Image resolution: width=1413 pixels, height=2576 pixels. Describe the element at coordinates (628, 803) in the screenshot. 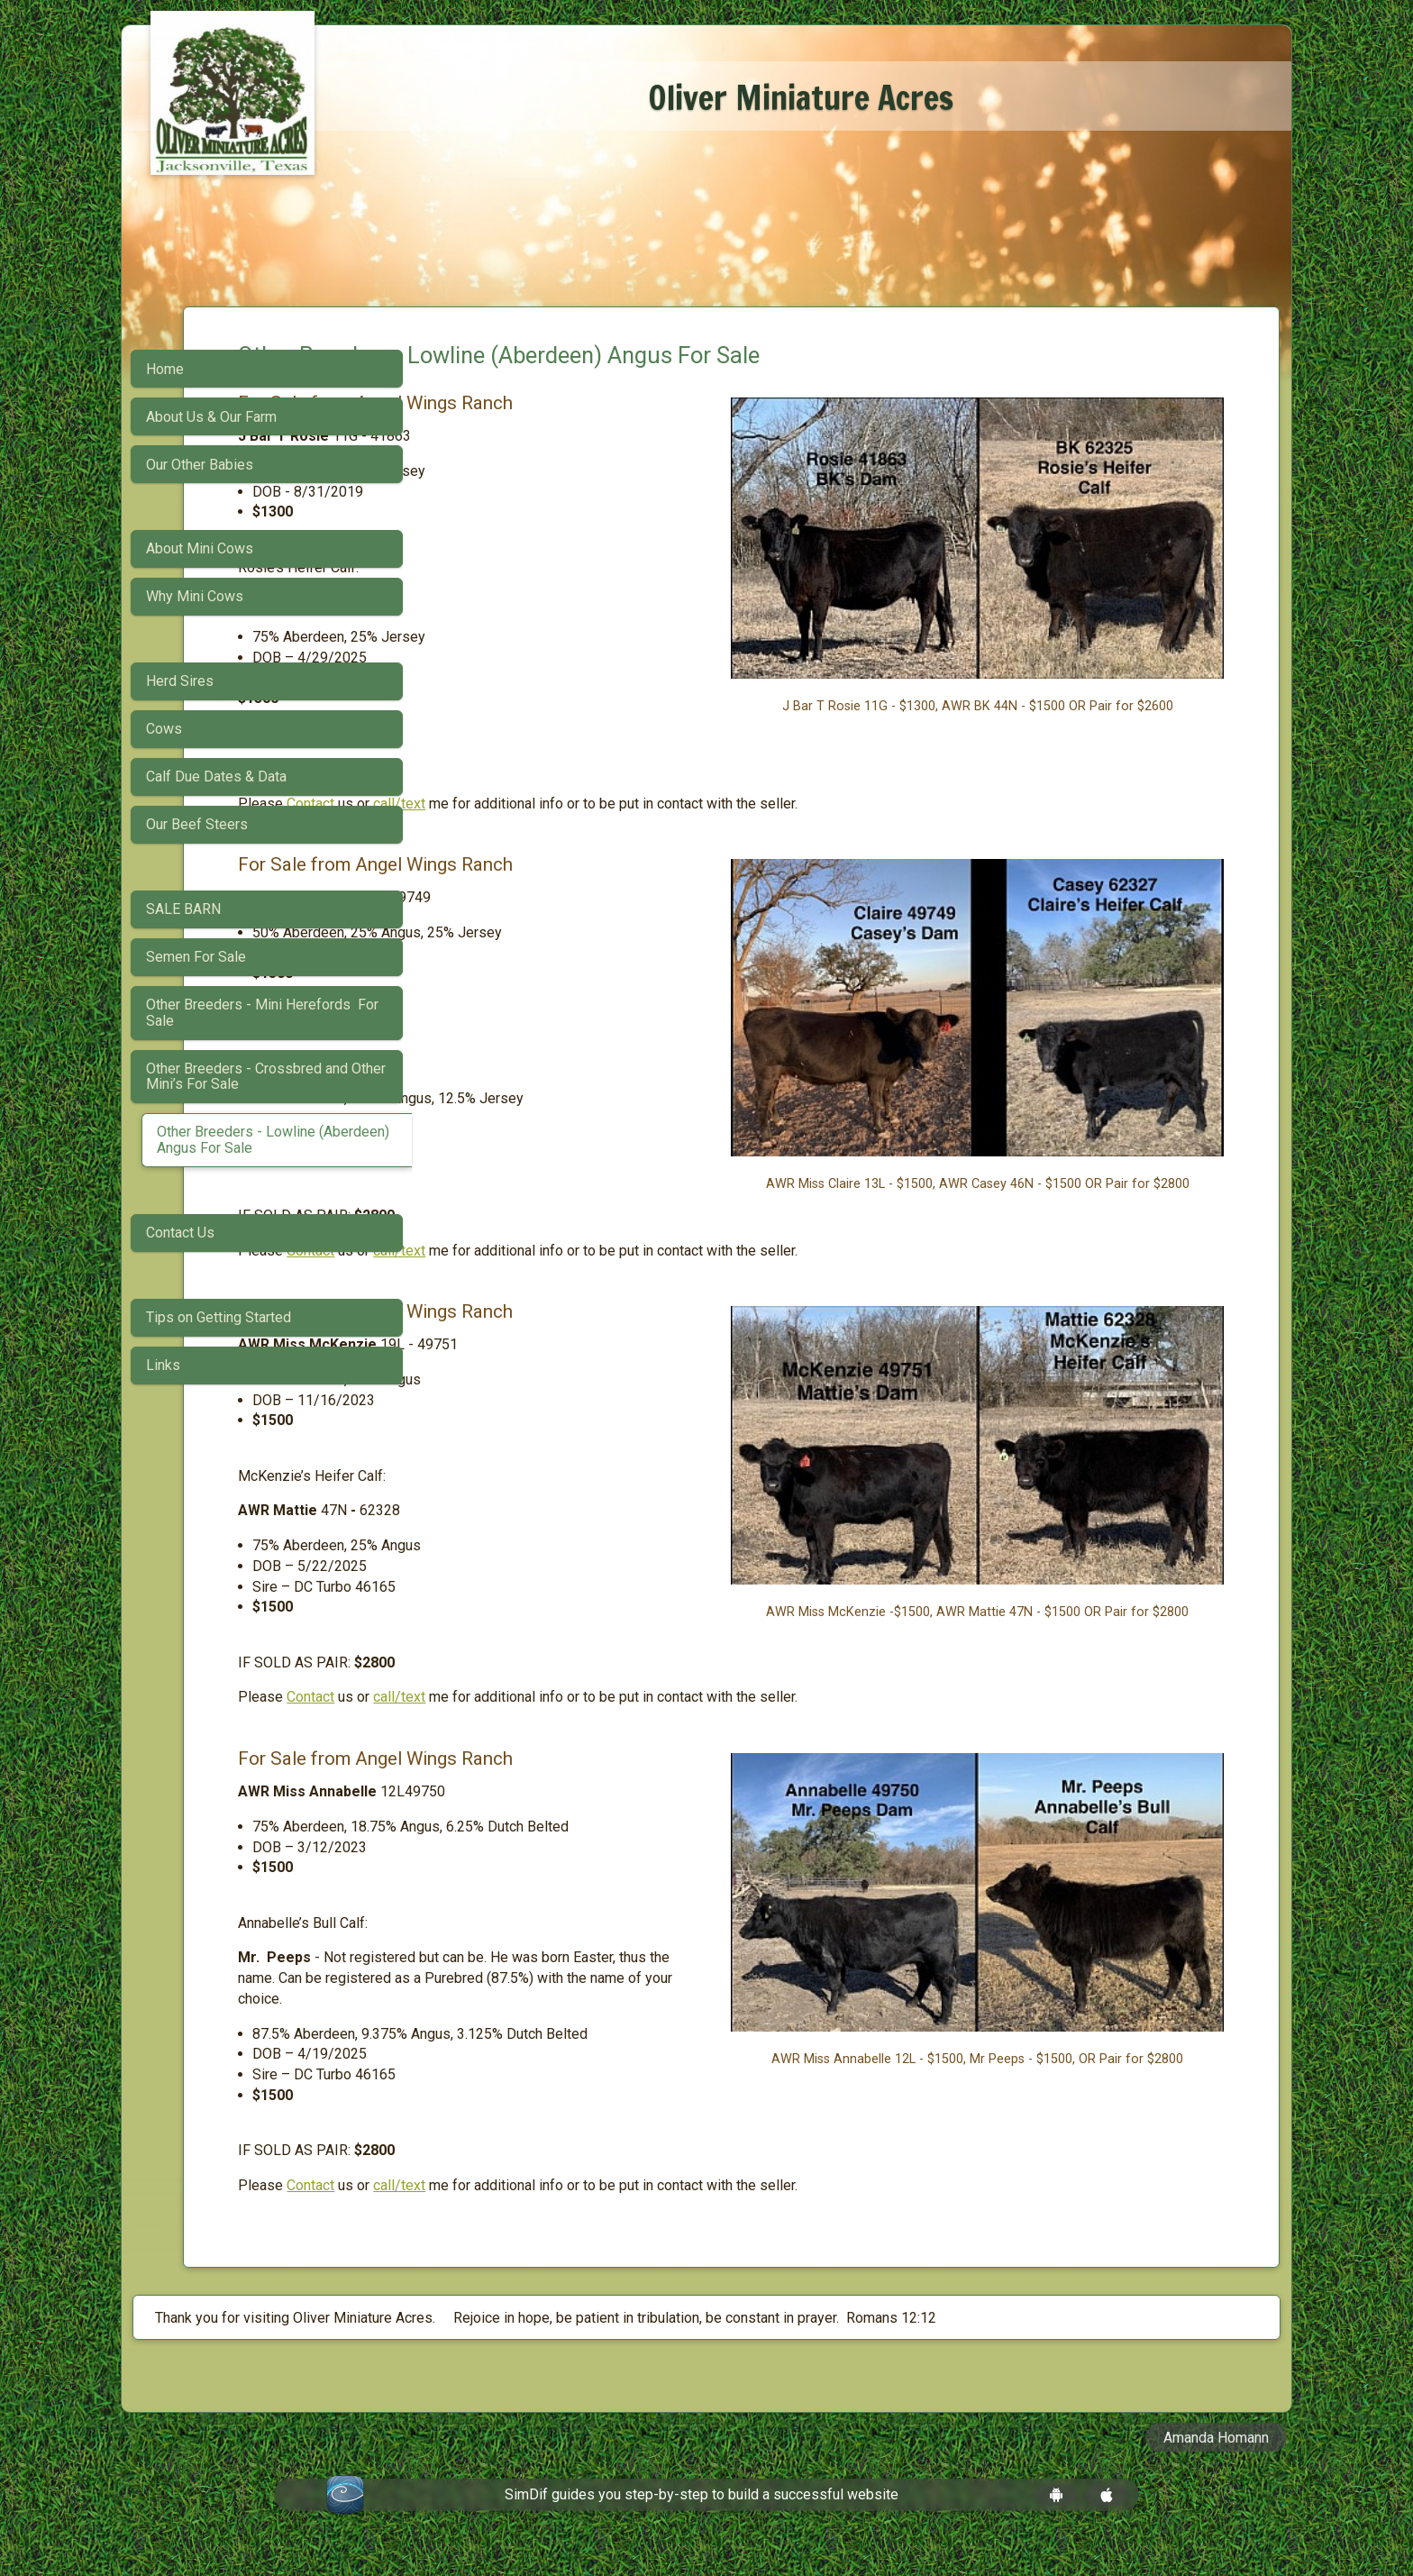

I see `call/text` at that location.